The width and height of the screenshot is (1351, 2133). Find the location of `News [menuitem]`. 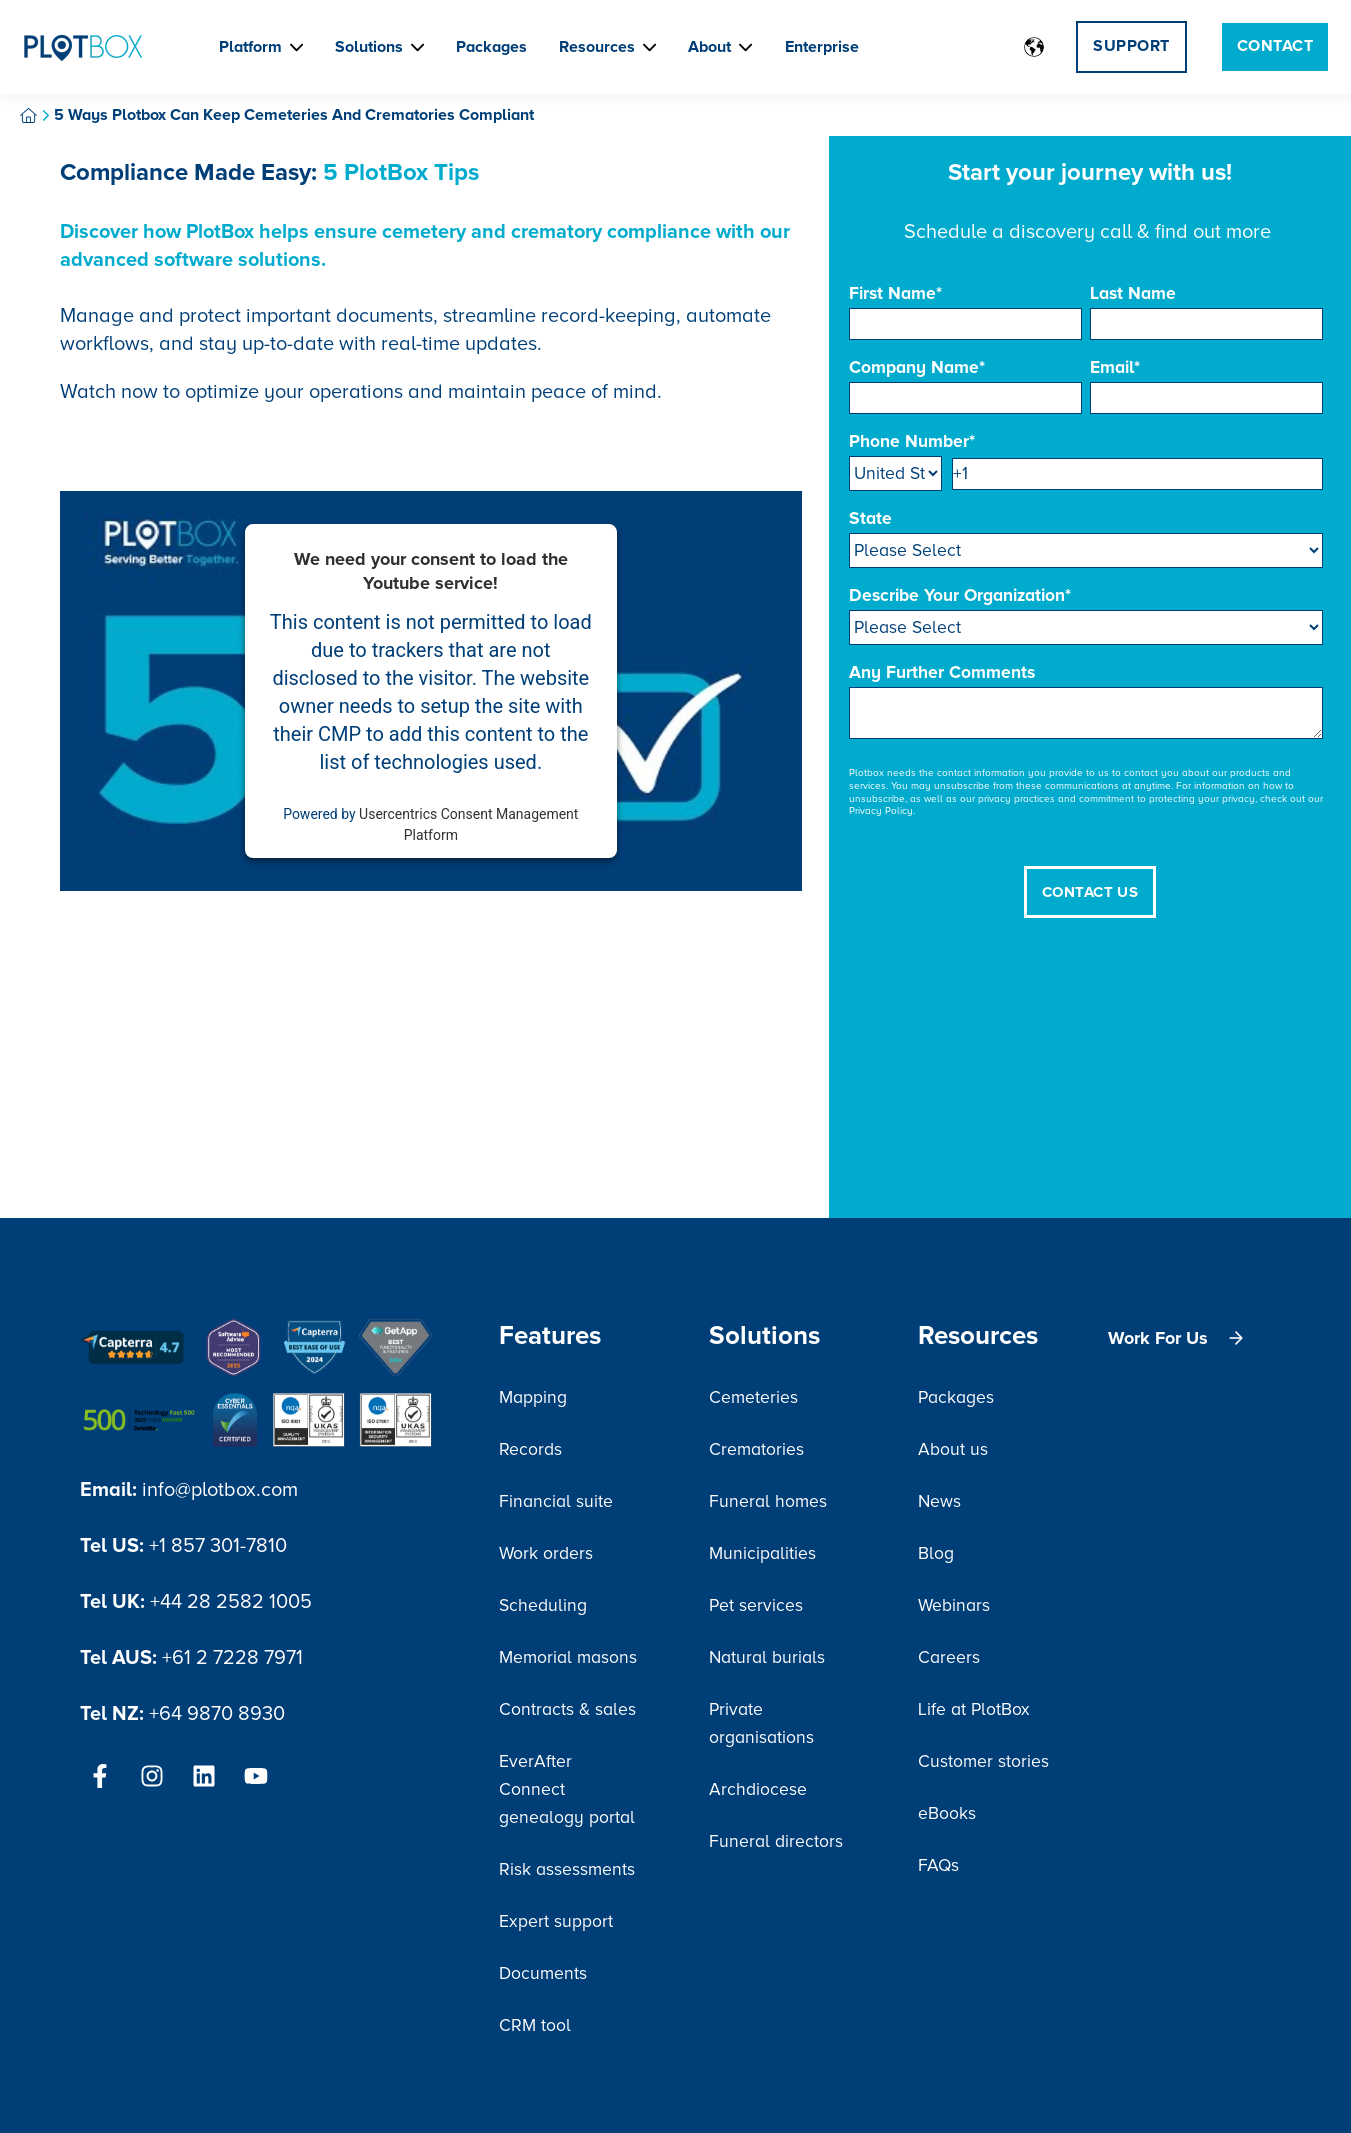

News [menuitem] is located at coordinates (939, 1501).